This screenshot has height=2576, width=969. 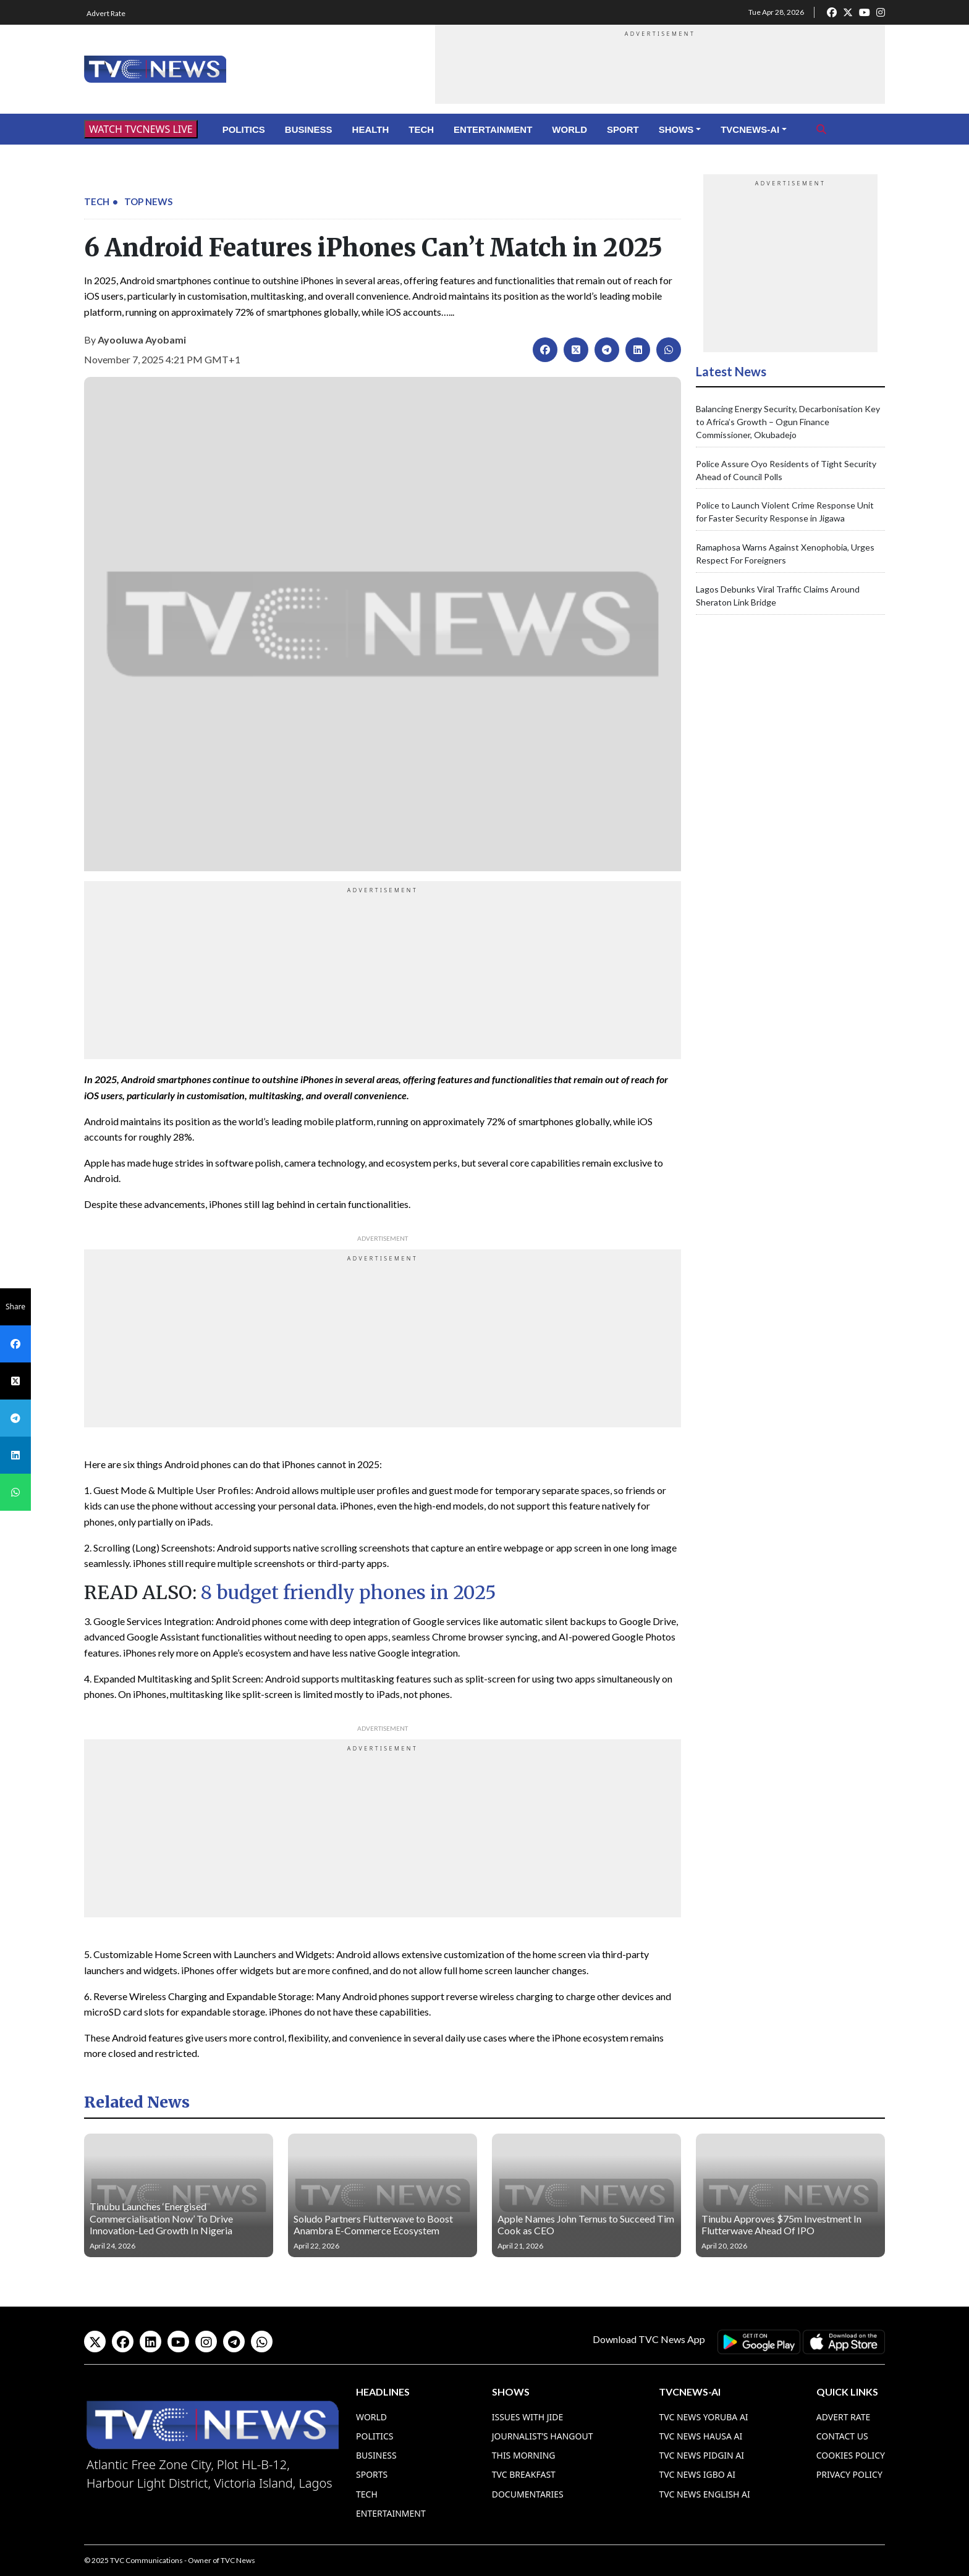 I want to click on TVC Breakfast, so click(x=524, y=2474).